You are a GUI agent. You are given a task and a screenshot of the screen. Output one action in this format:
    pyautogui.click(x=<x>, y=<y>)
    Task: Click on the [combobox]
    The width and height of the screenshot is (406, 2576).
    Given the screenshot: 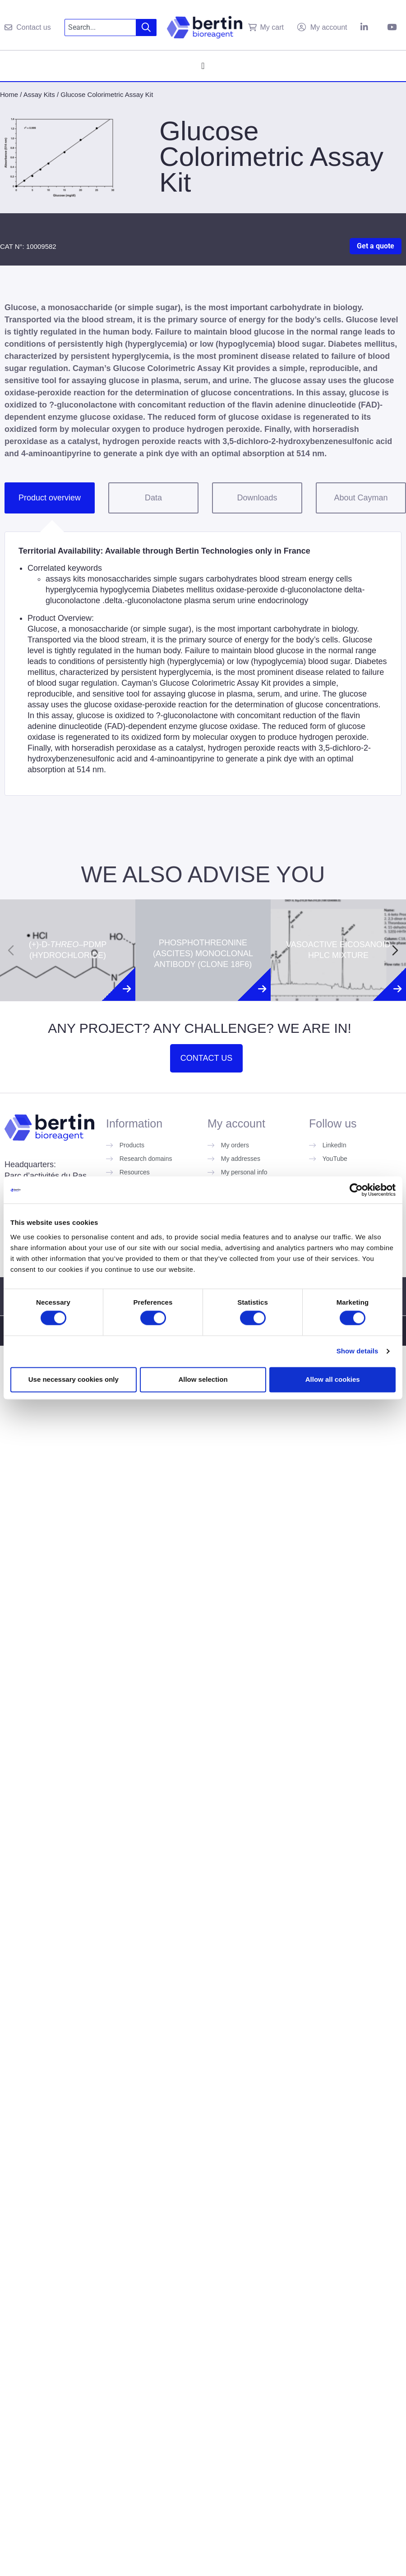 What is the action you would take?
    pyautogui.click(x=100, y=27)
    